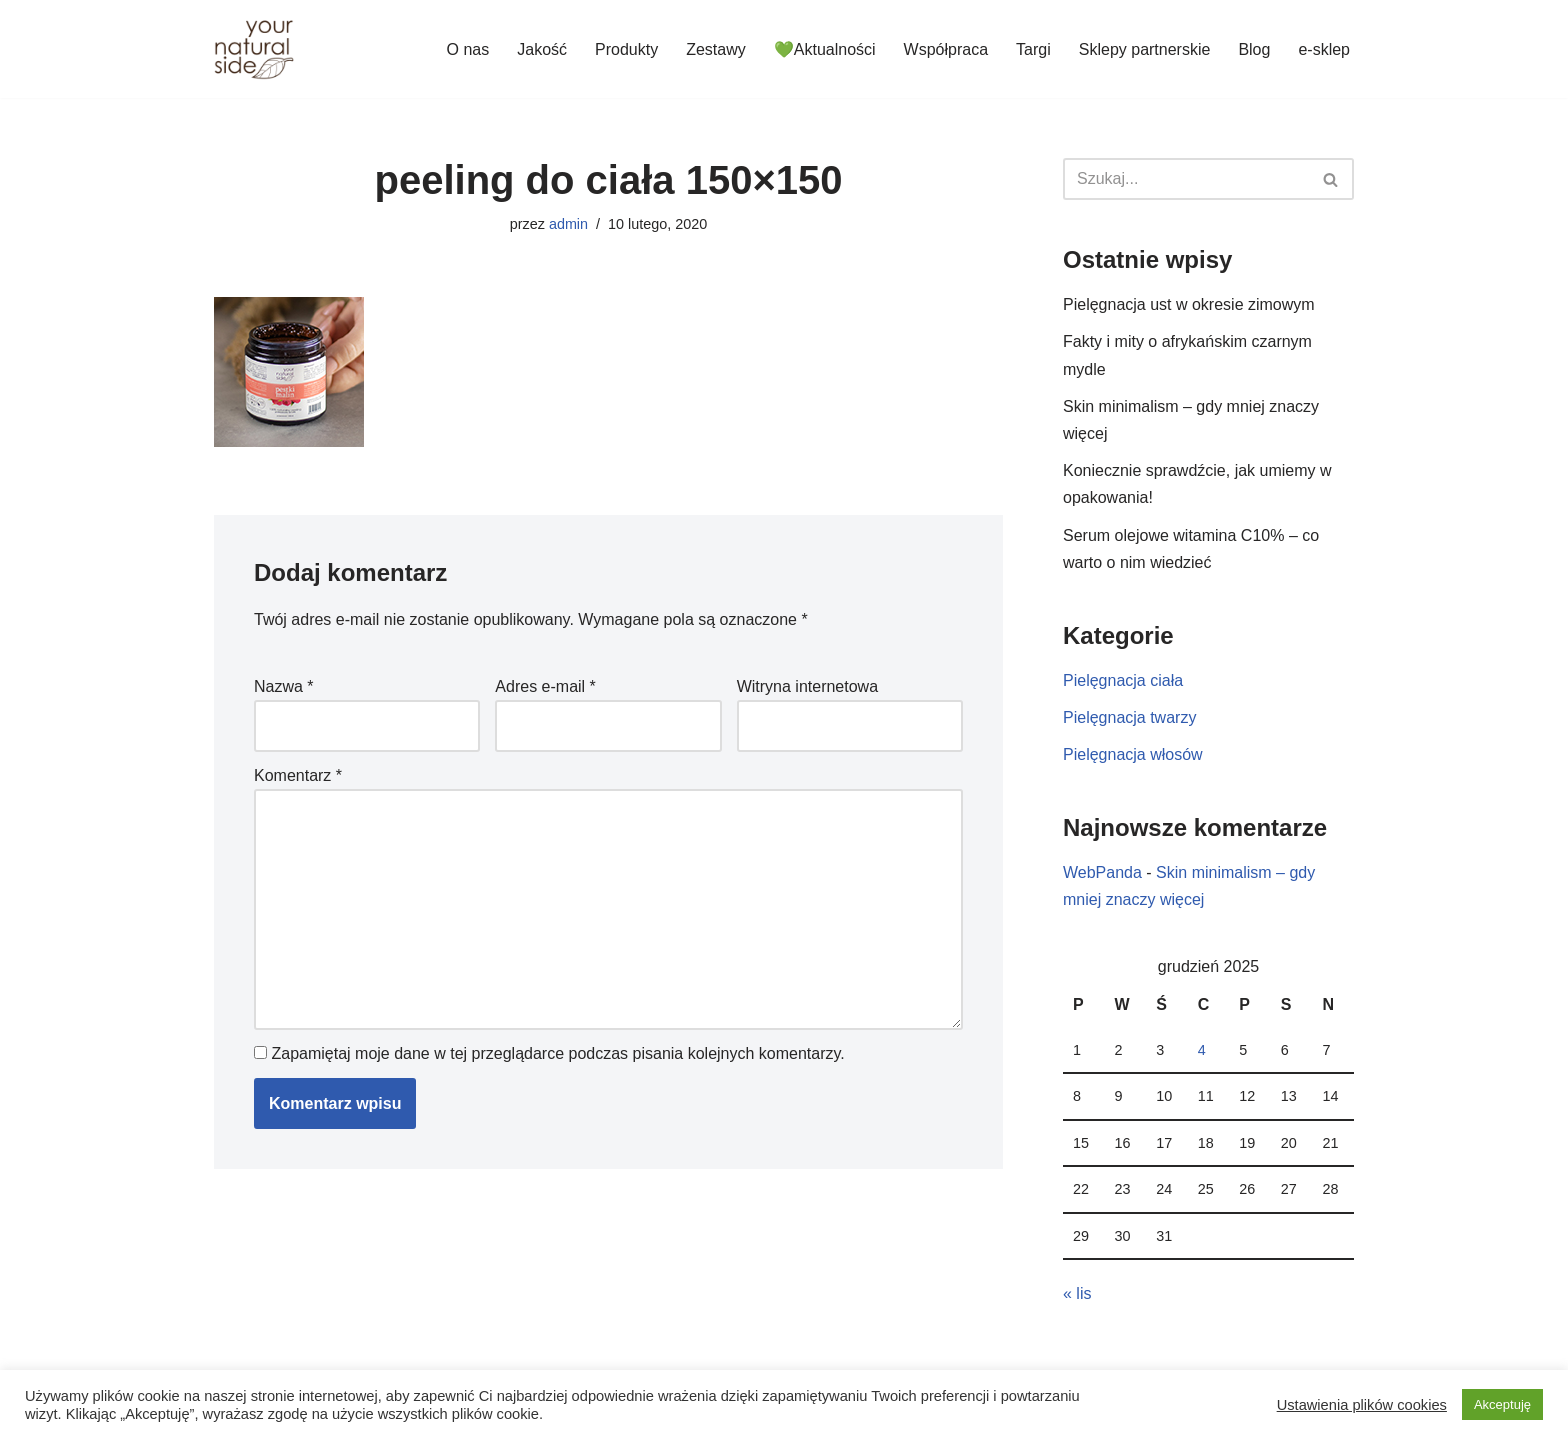  Describe the element at coordinates (557, 1053) in the screenshot. I see `Zapamiętaj moje dane w tej przeglądarce podczas pisania kolejnych komentarzy.` at that location.